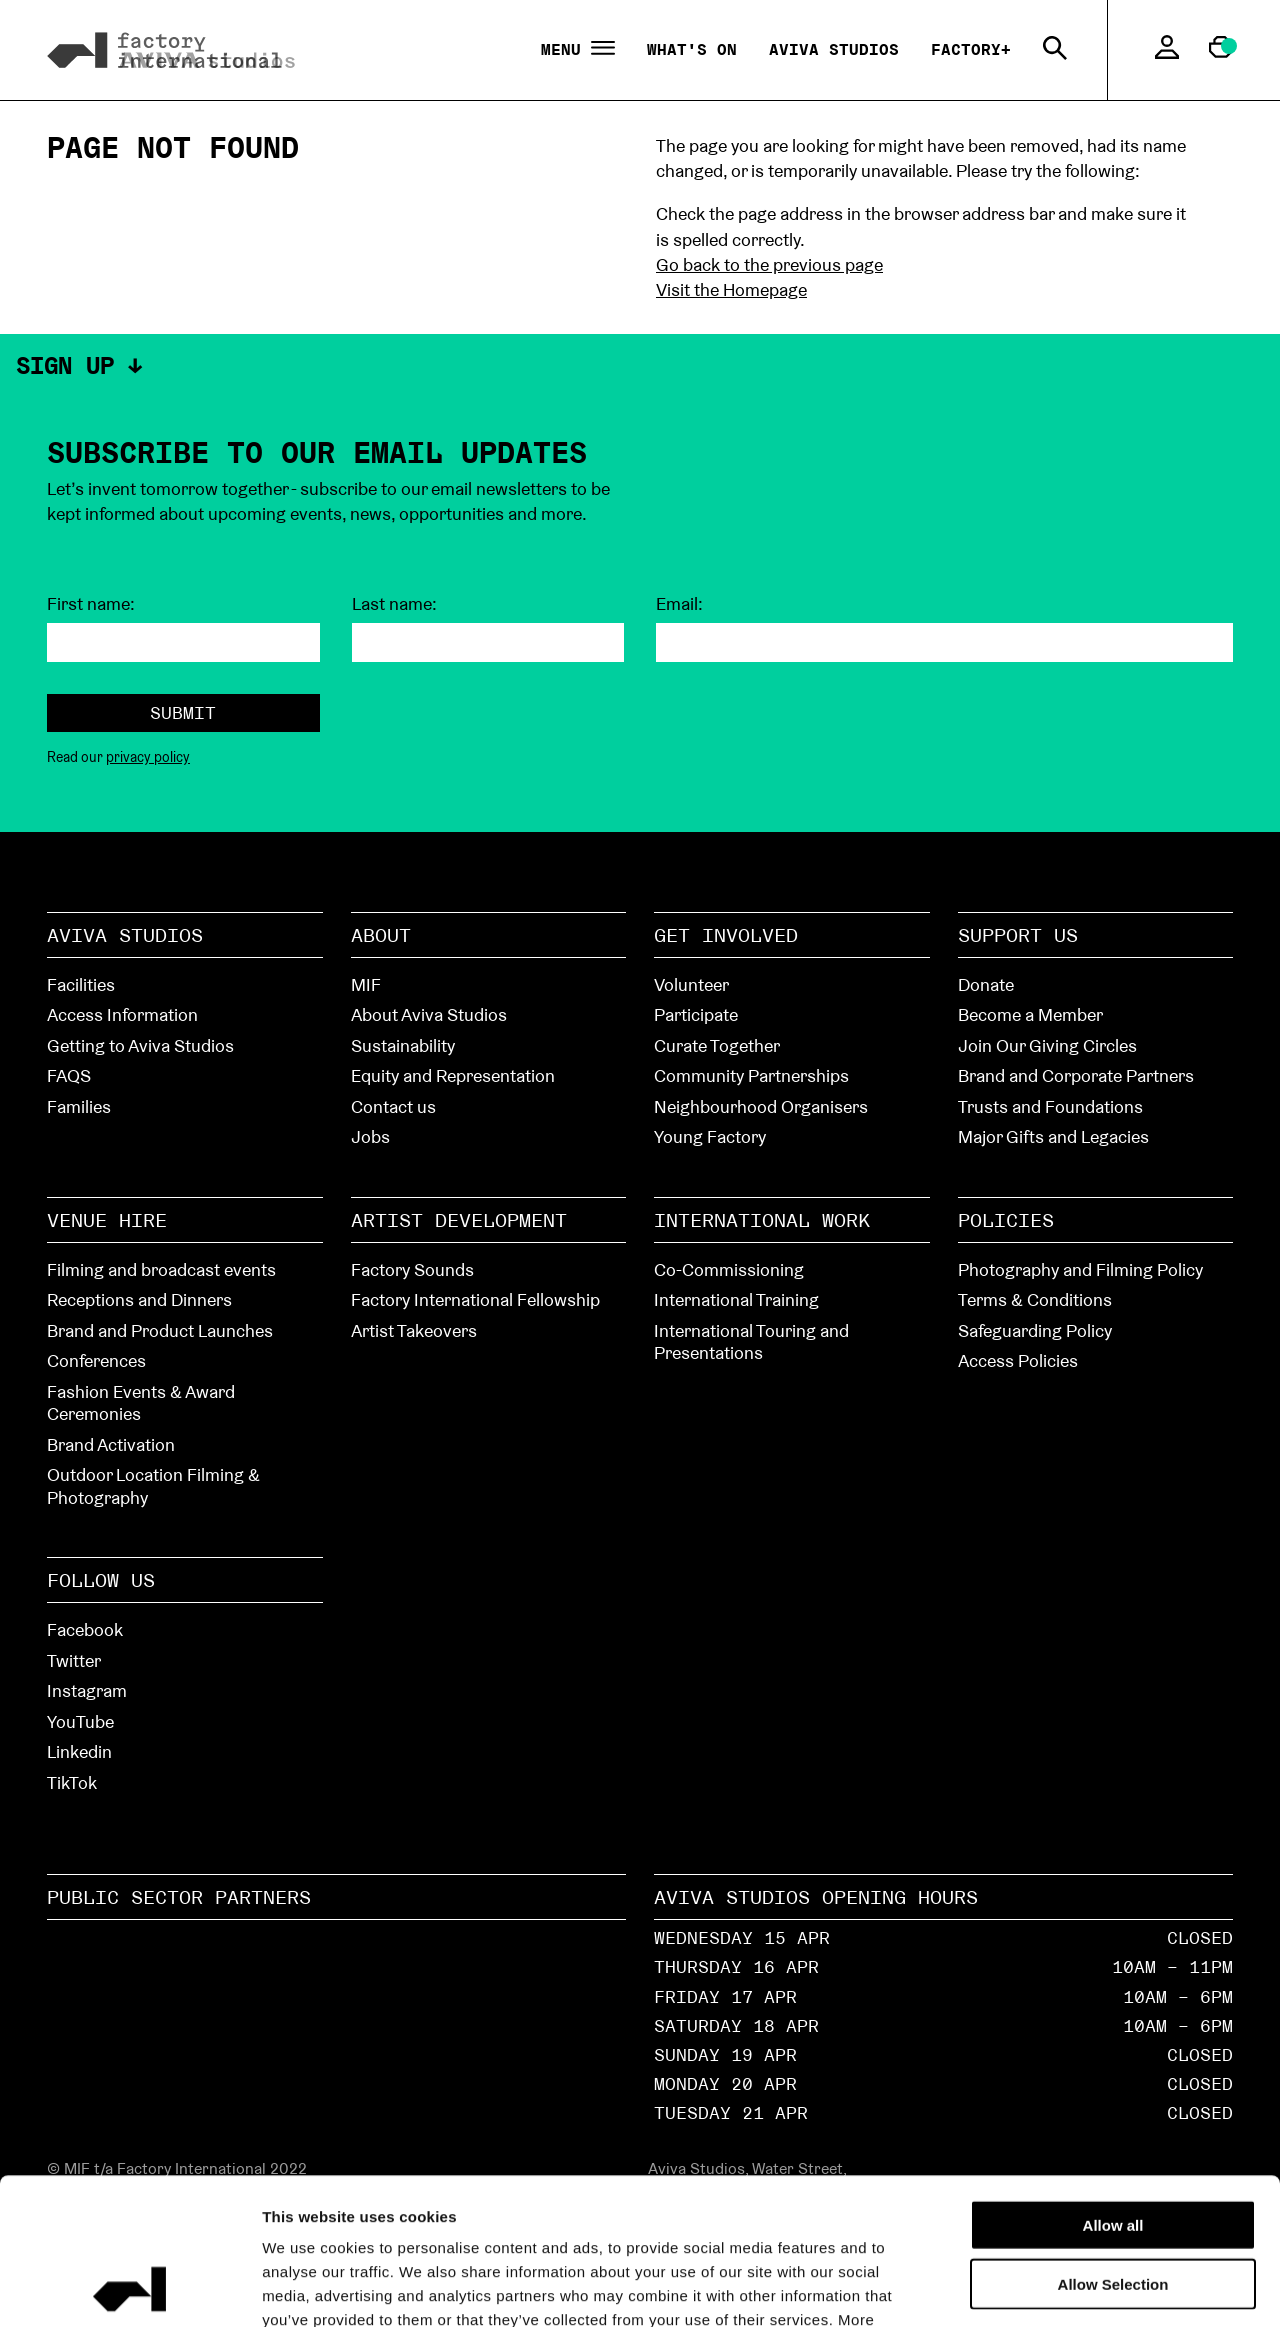 The height and width of the screenshot is (2327, 1280). What do you see at coordinates (751, 1342) in the screenshot?
I see `International Touring and Presentations` at bounding box center [751, 1342].